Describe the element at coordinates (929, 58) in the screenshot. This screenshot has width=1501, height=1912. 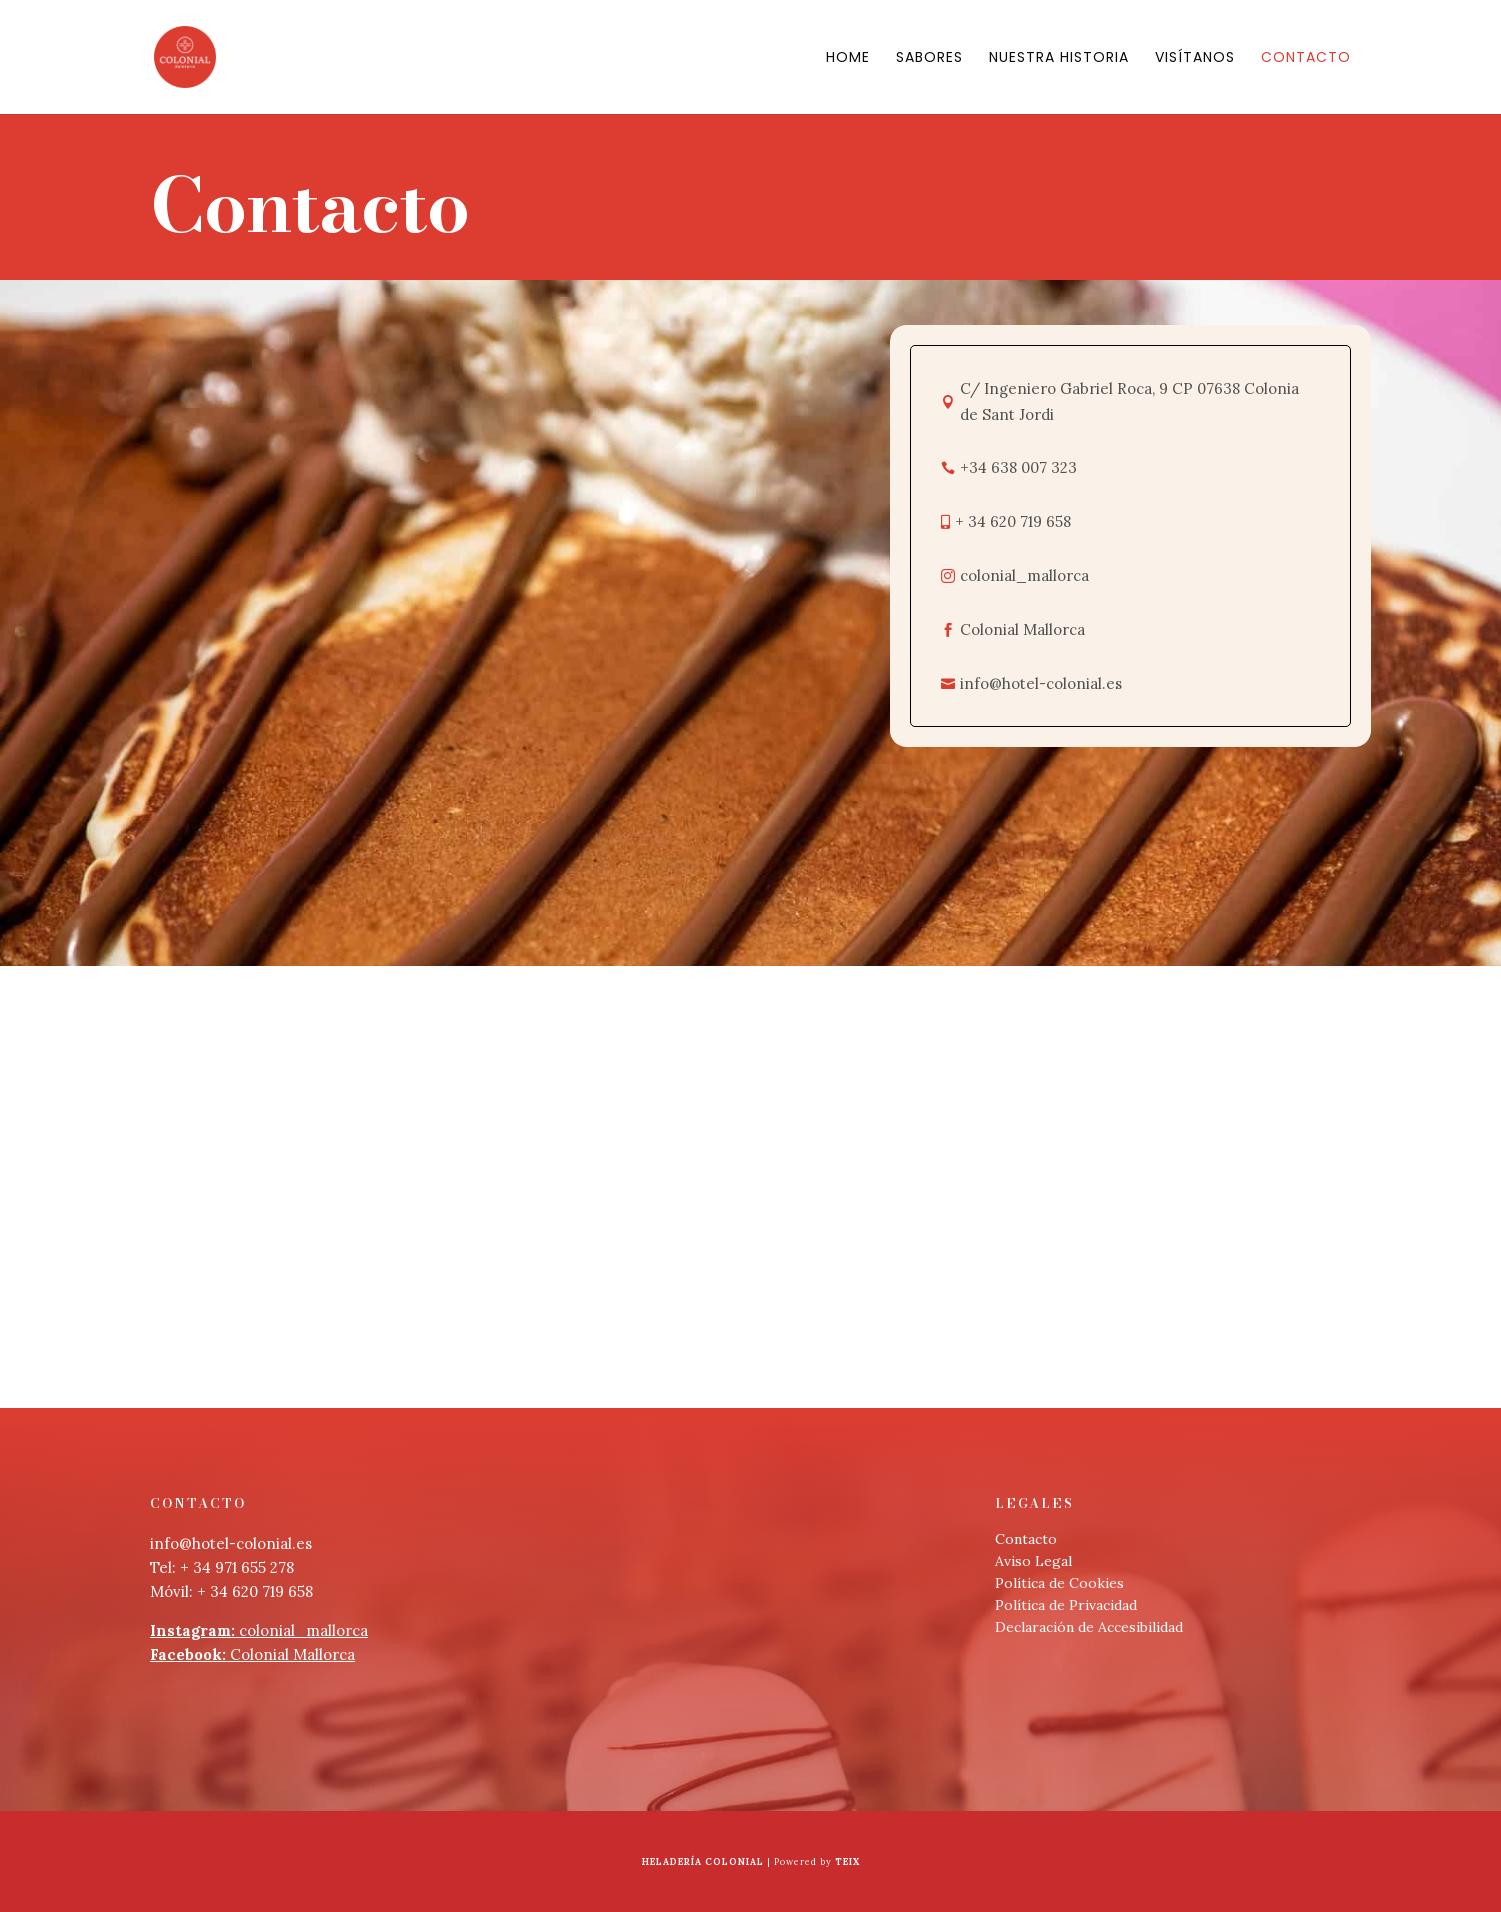
I see `Sabores` at that location.